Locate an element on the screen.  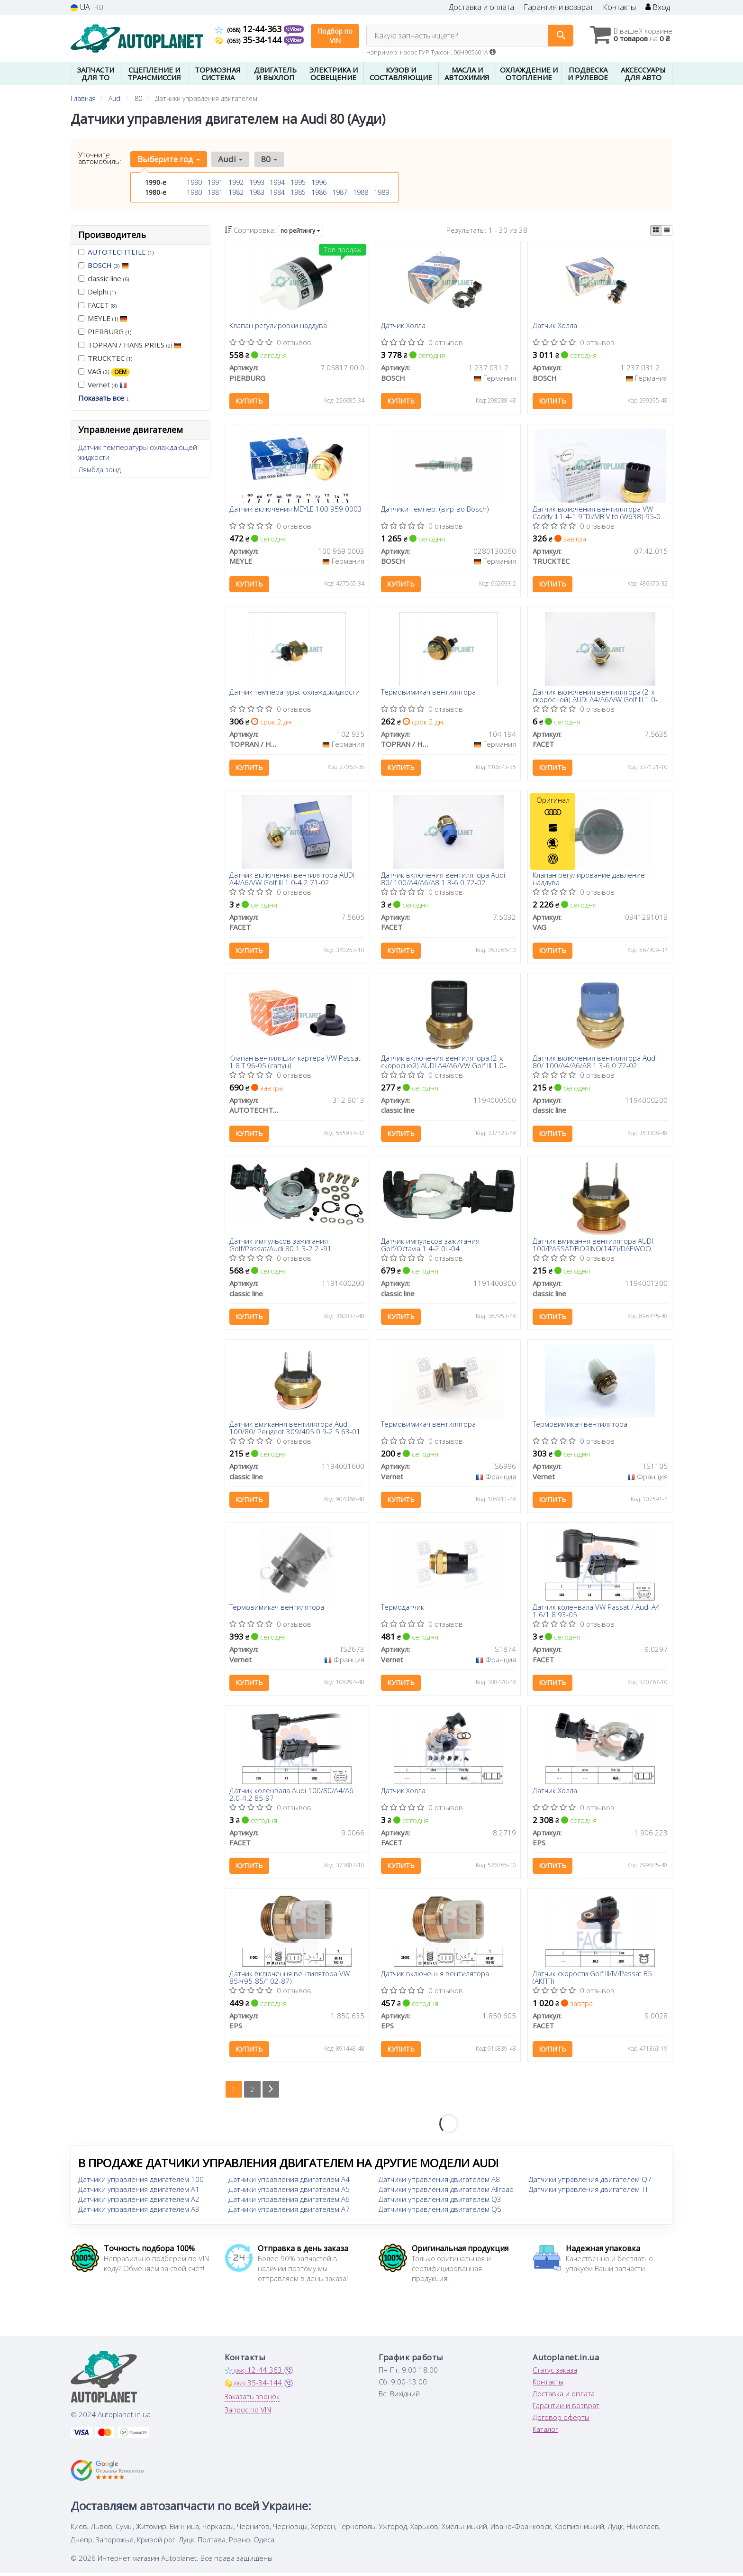
Датчики управления двигателем A4 is located at coordinates (289, 2182).